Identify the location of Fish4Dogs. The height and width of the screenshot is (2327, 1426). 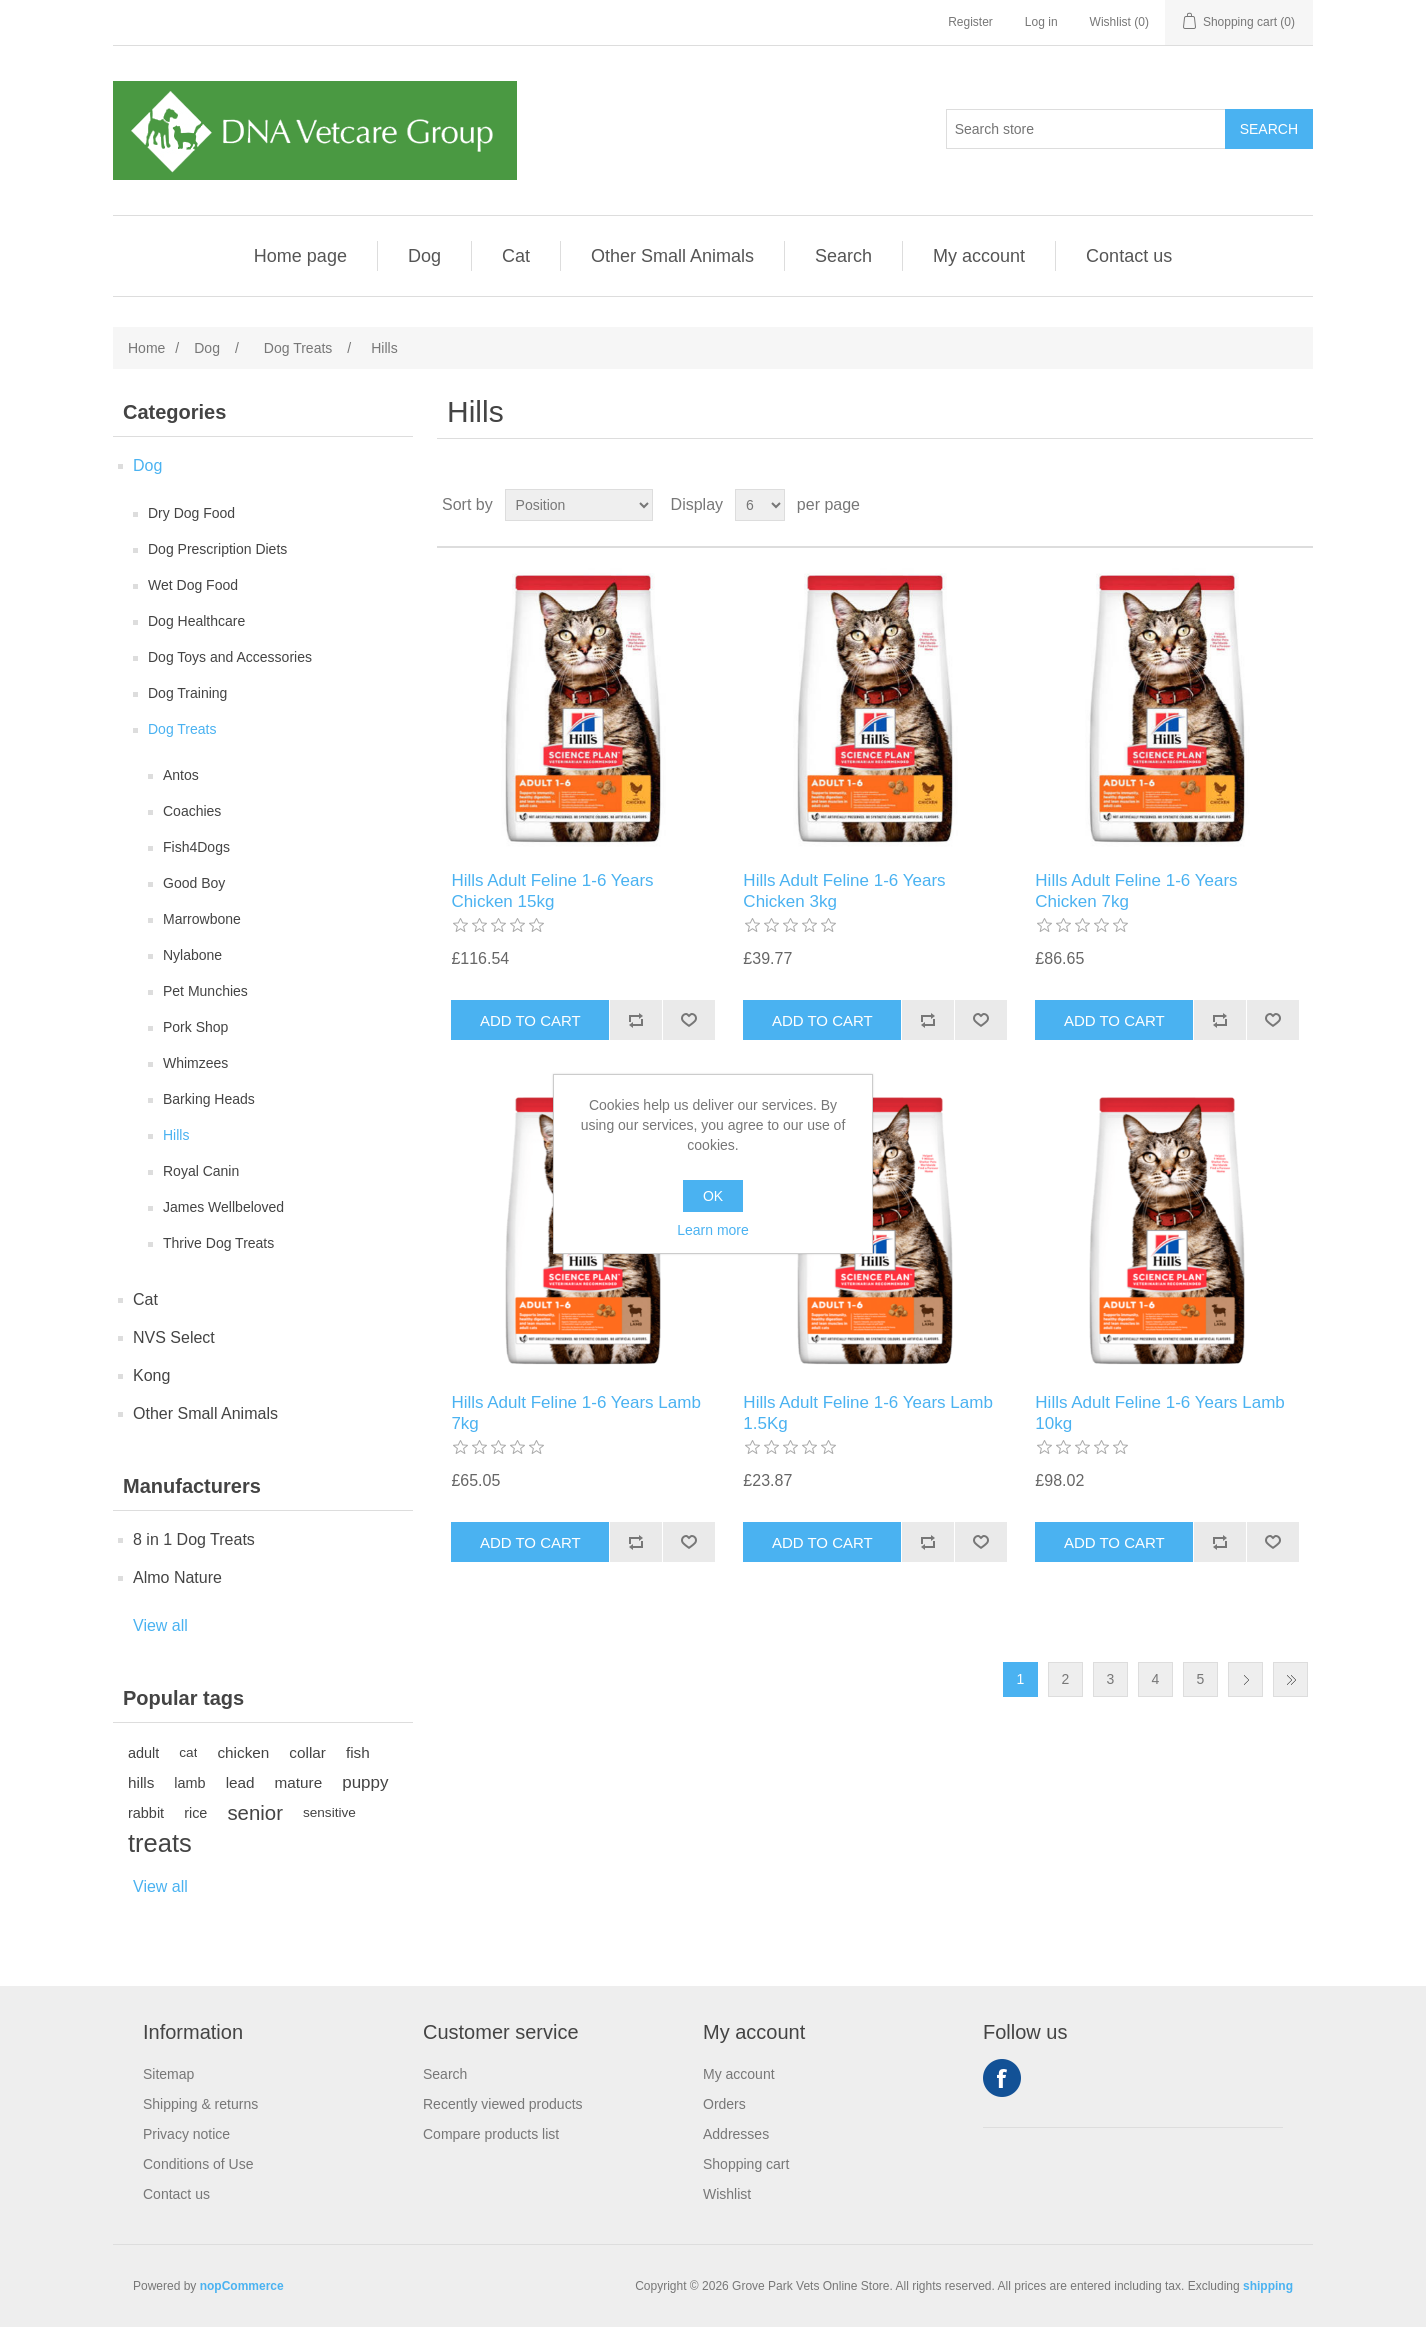
(196, 847).